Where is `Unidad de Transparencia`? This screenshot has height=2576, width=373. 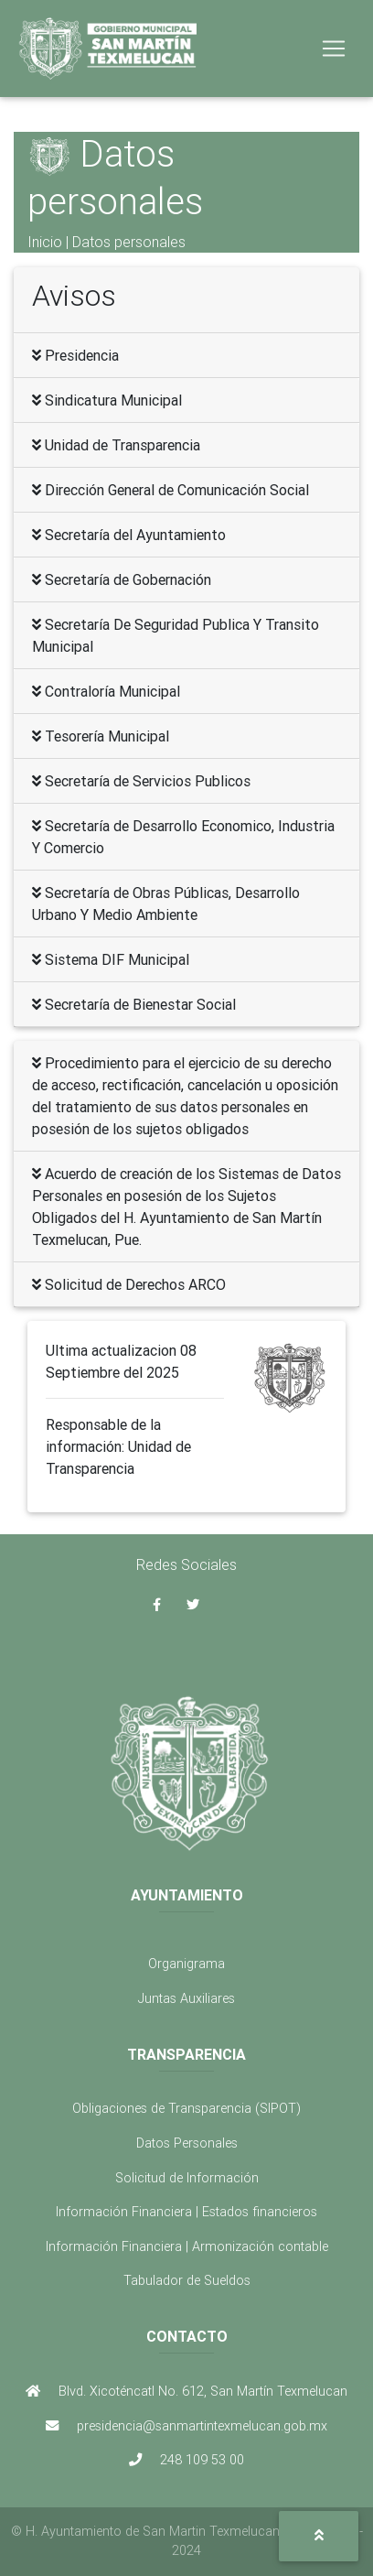
Unidad de Transparencia is located at coordinates (116, 445).